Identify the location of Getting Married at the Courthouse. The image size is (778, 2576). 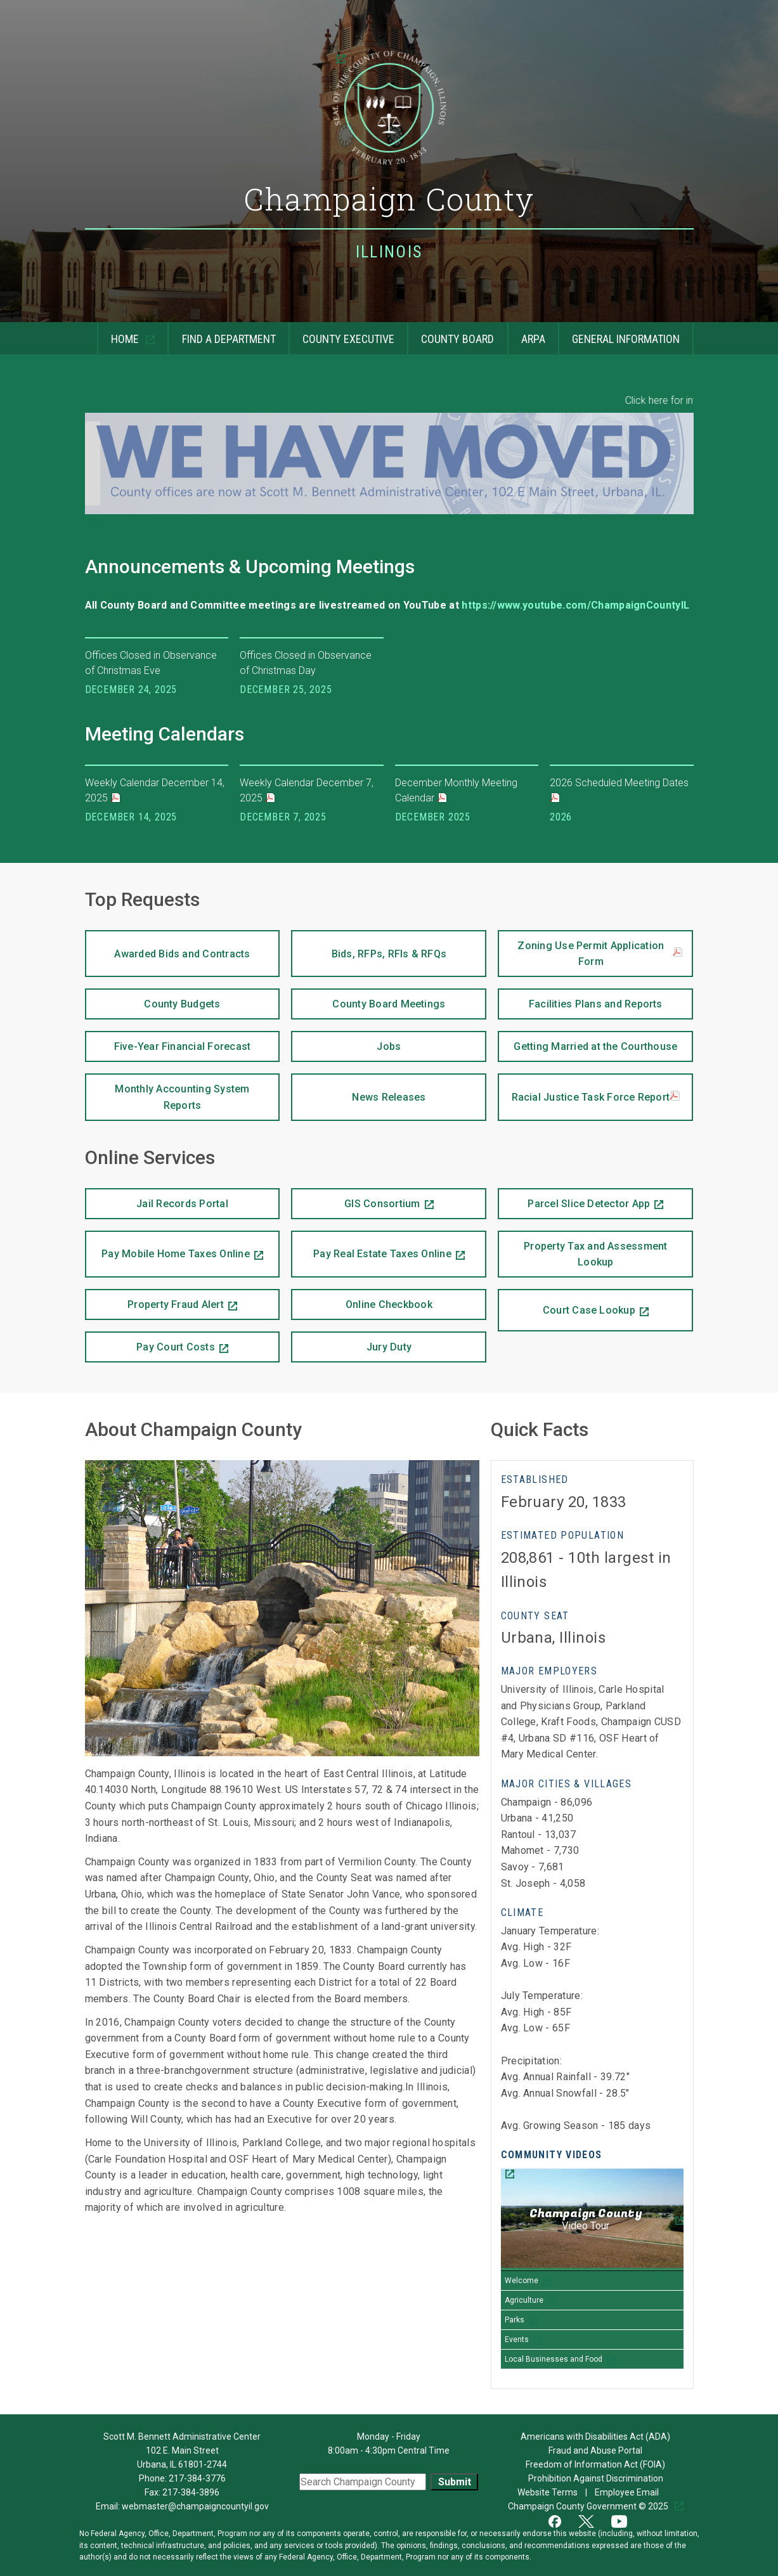
(595, 1046).